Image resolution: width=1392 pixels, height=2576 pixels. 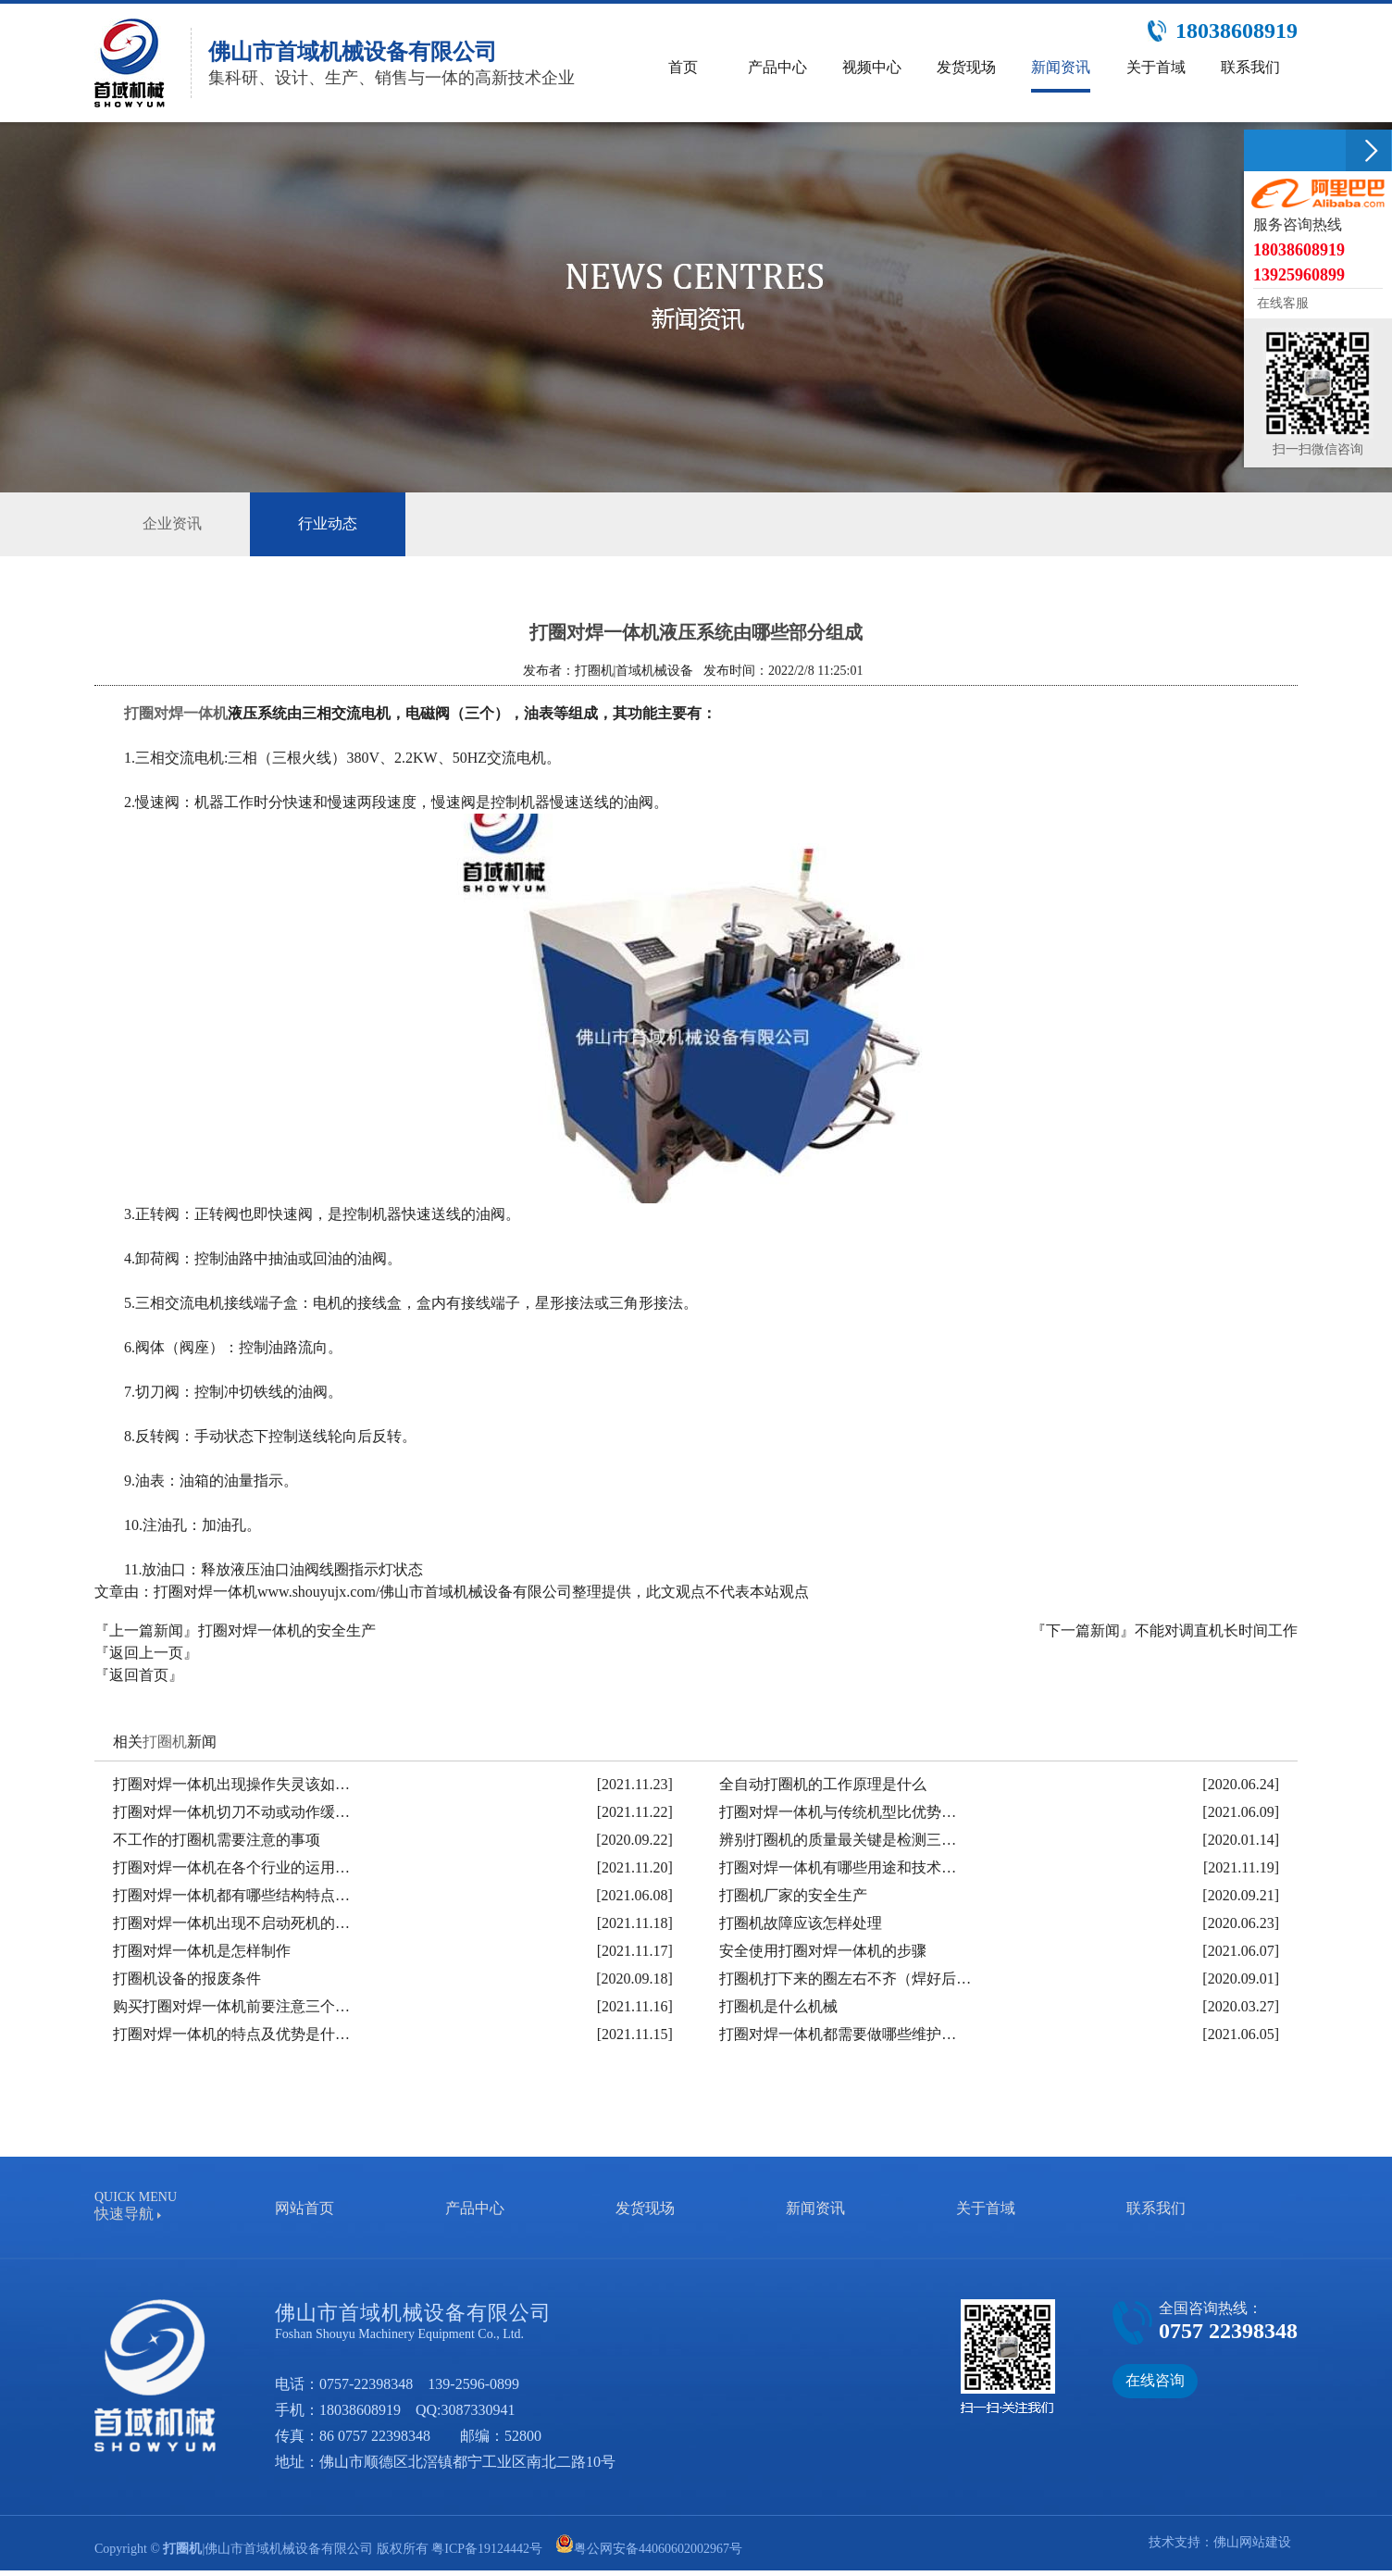 I want to click on 打圈机是什么机械, so click(x=778, y=2006).